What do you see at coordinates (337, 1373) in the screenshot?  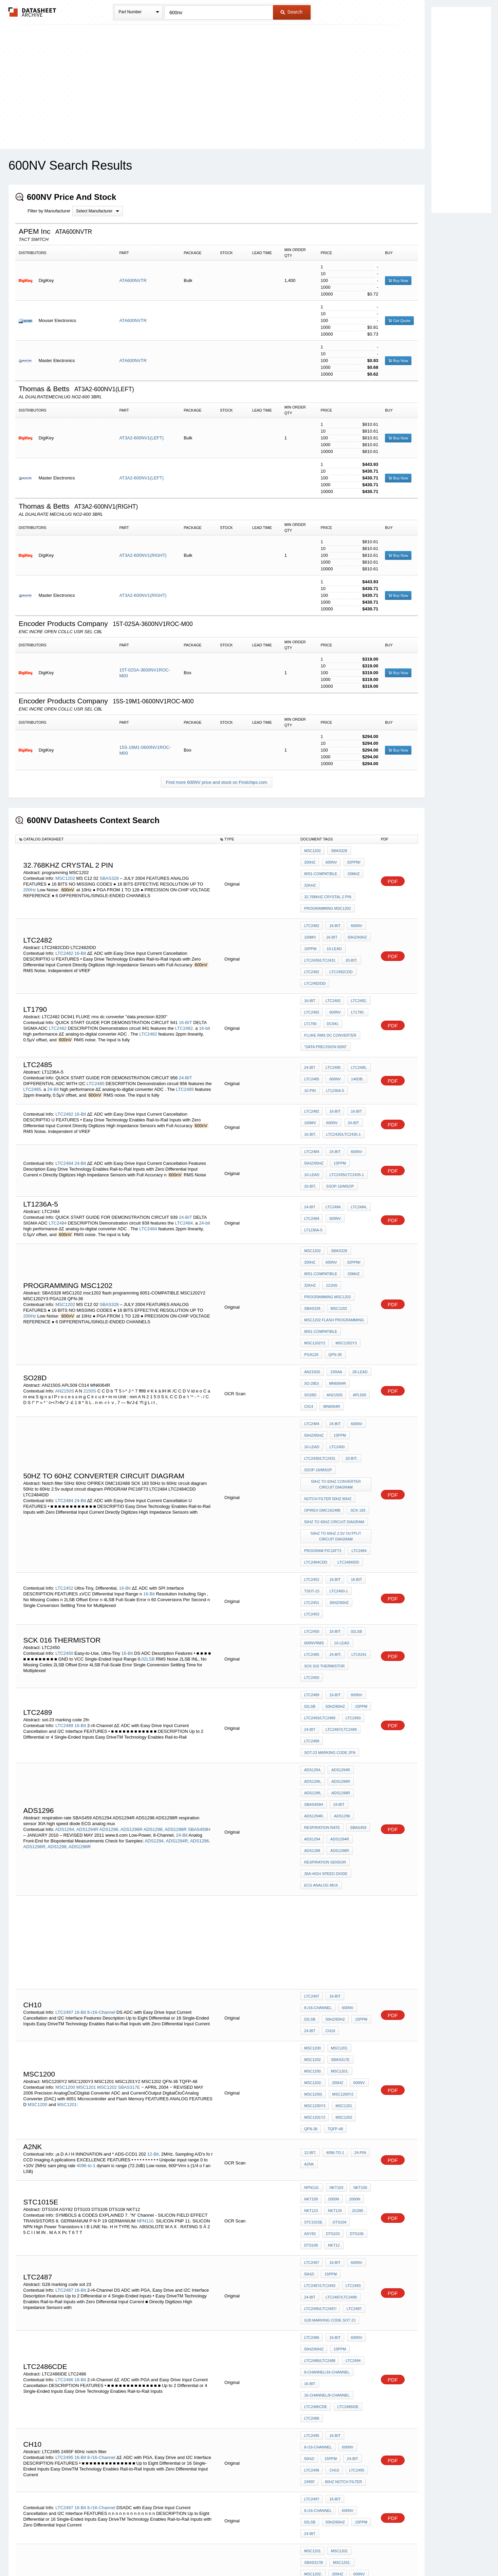 I see `50hz to 60hz converter circuit diagram` at bounding box center [337, 1373].